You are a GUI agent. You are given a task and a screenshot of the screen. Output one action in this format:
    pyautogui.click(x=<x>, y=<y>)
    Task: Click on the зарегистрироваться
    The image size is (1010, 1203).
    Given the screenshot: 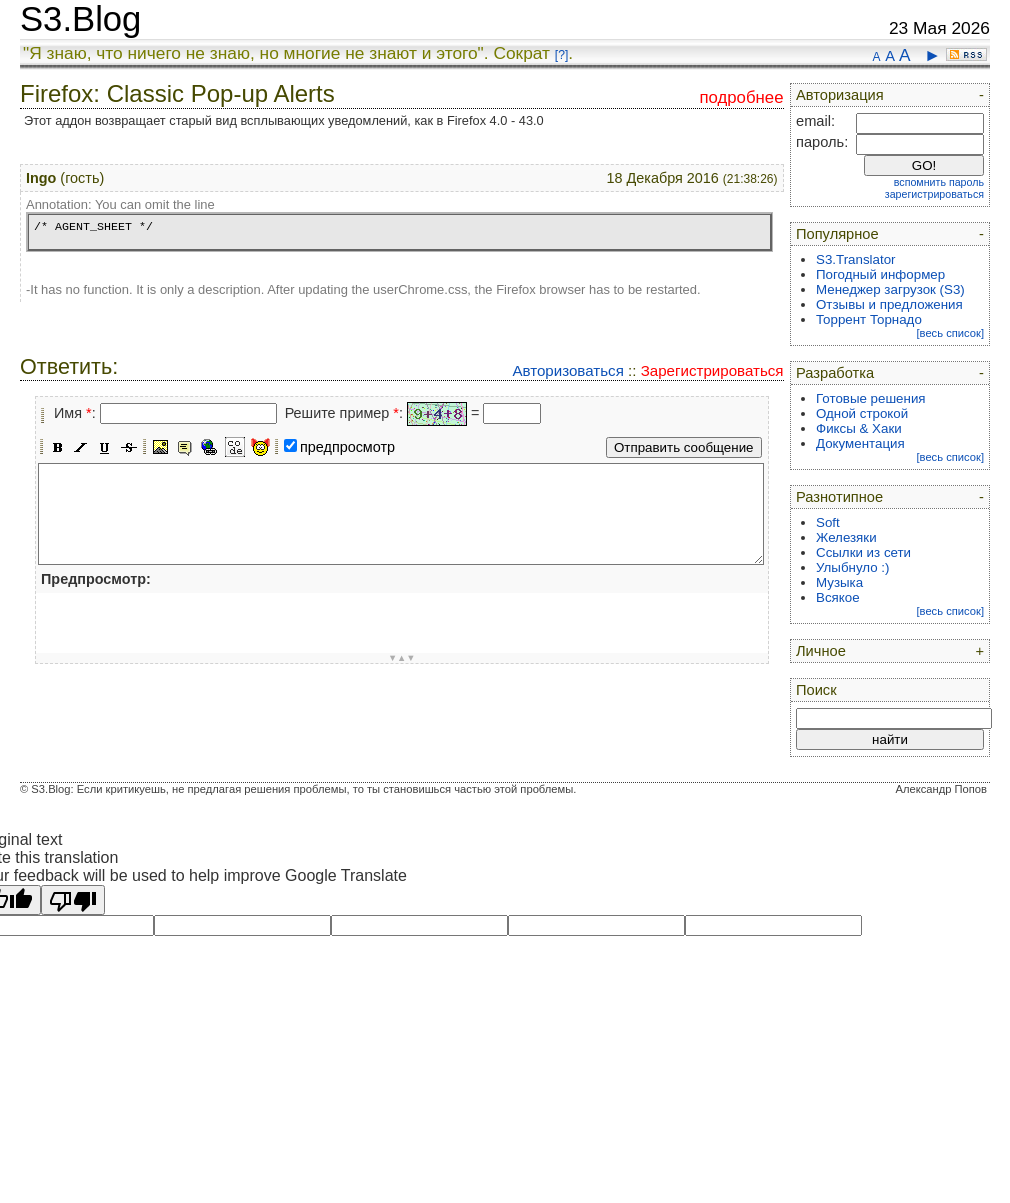 What is the action you would take?
    pyautogui.click(x=934, y=194)
    